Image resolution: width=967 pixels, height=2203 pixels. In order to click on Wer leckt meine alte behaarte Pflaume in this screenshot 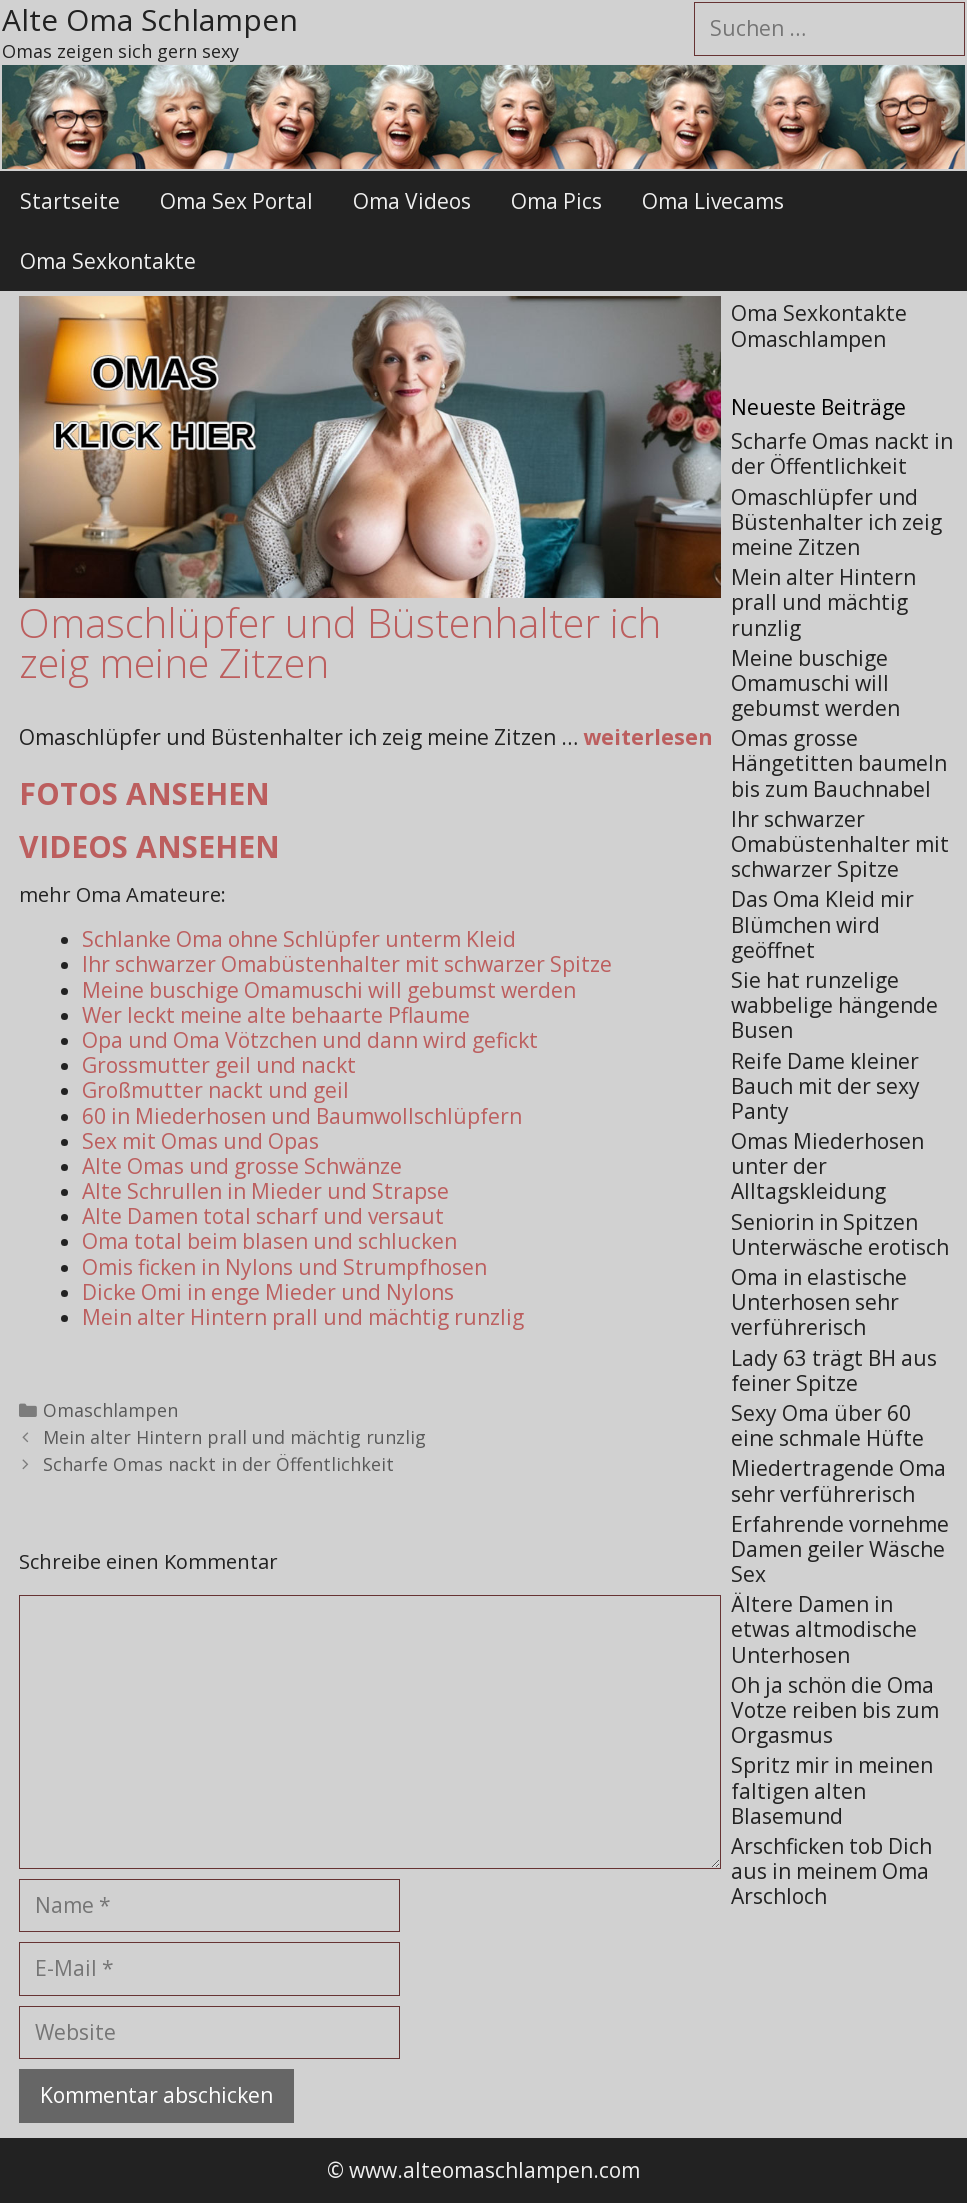, I will do `click(276, 1015)`.